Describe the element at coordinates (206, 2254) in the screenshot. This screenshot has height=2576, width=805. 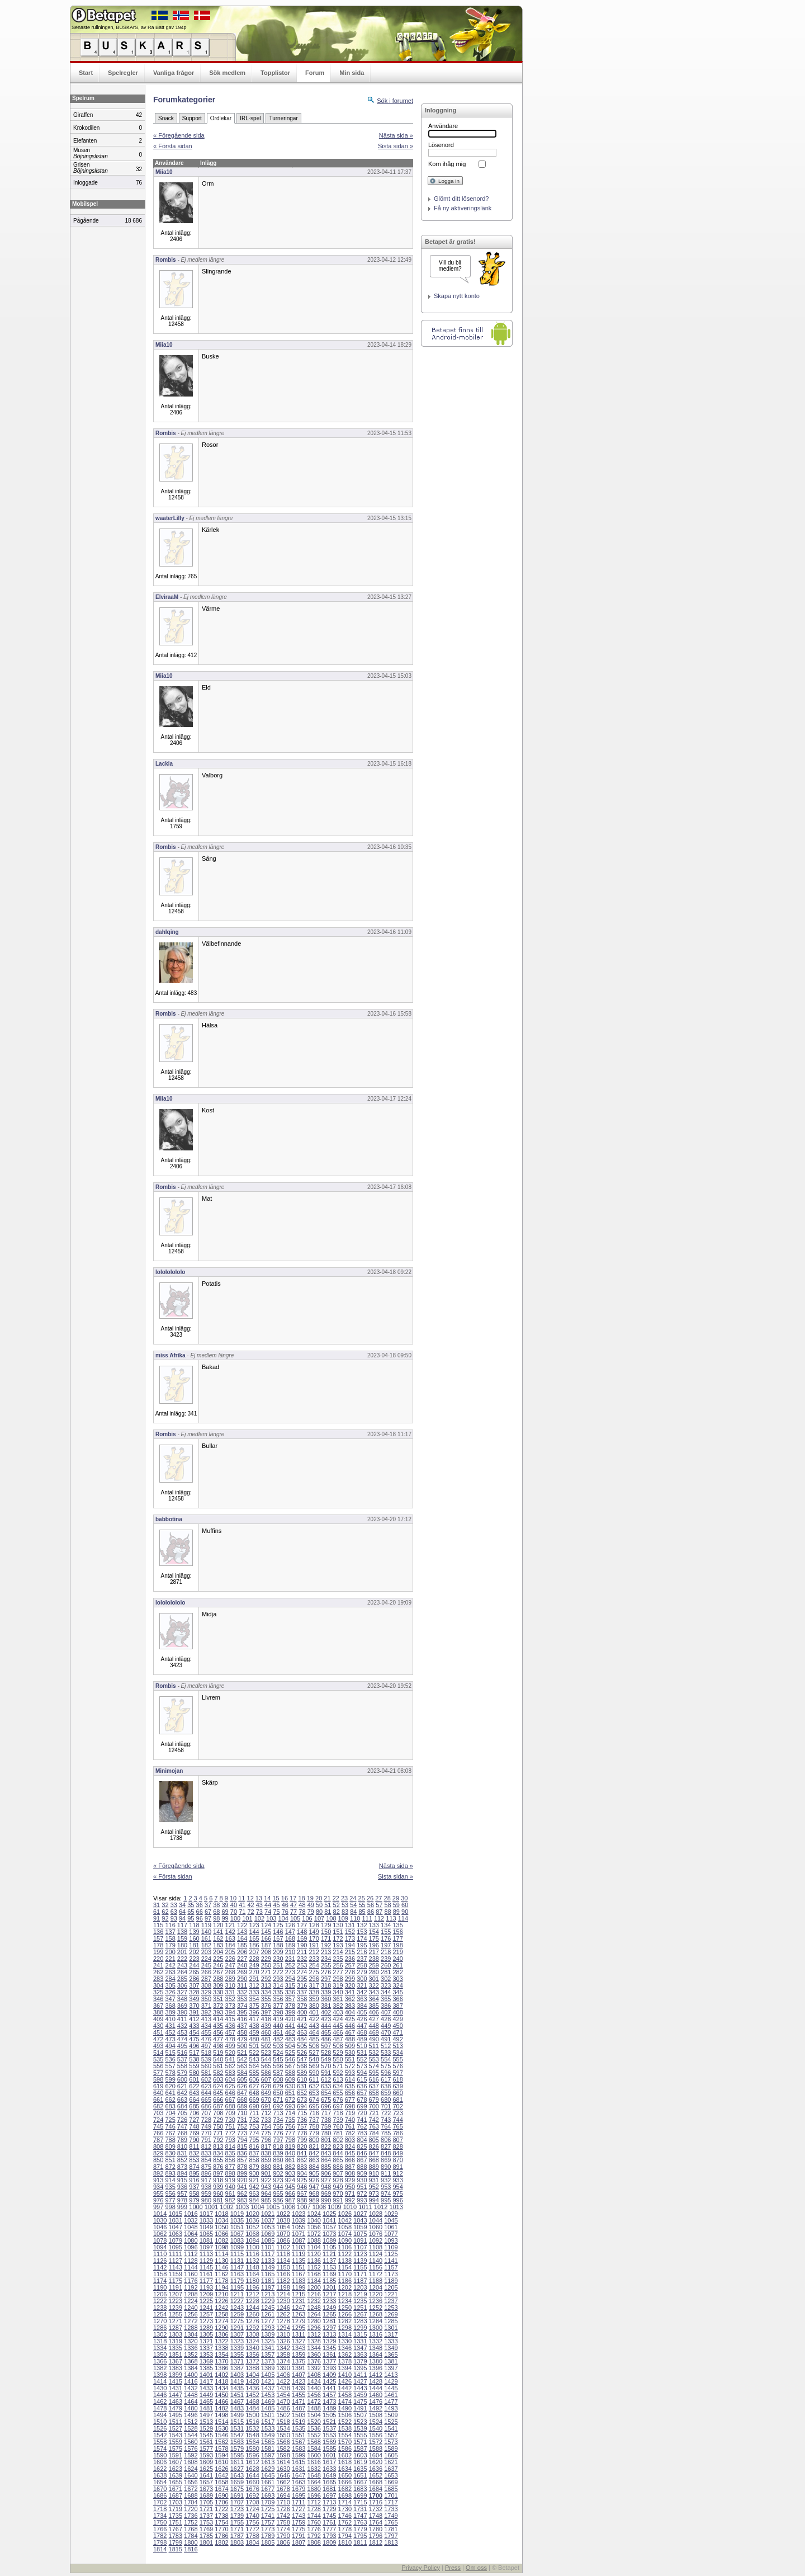
I see `1113` at that location.